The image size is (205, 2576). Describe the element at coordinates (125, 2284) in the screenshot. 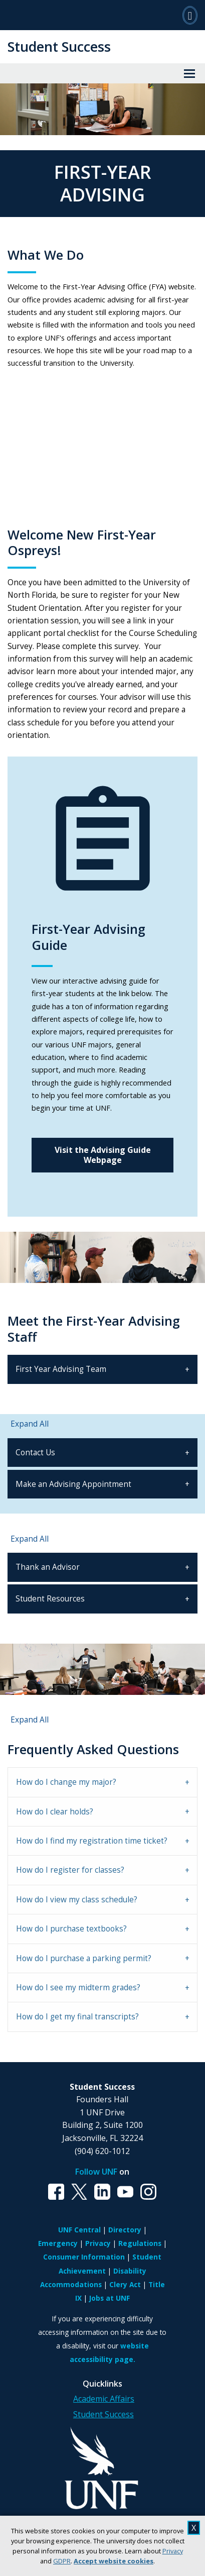

I see `Clery Act` at that location.